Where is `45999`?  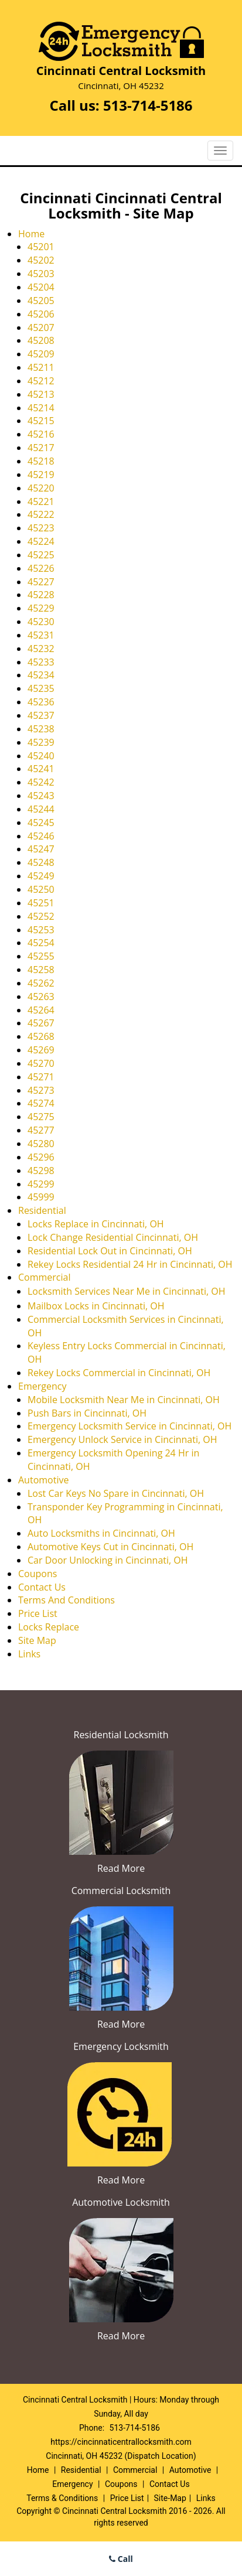 45999 is located at coordinates (41, 1196).